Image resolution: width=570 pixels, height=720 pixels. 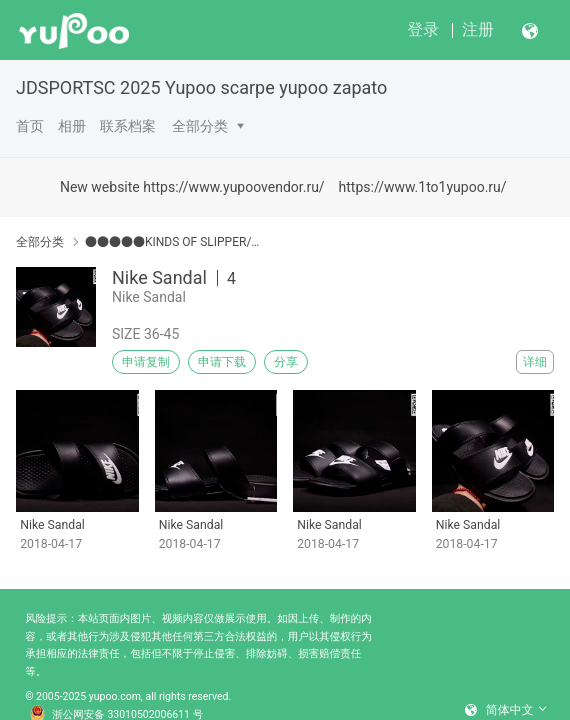 I want to click on ●●●●●KINDS OF SLIPPER/SANDALS●●●●●, so click(x=173, y=242).